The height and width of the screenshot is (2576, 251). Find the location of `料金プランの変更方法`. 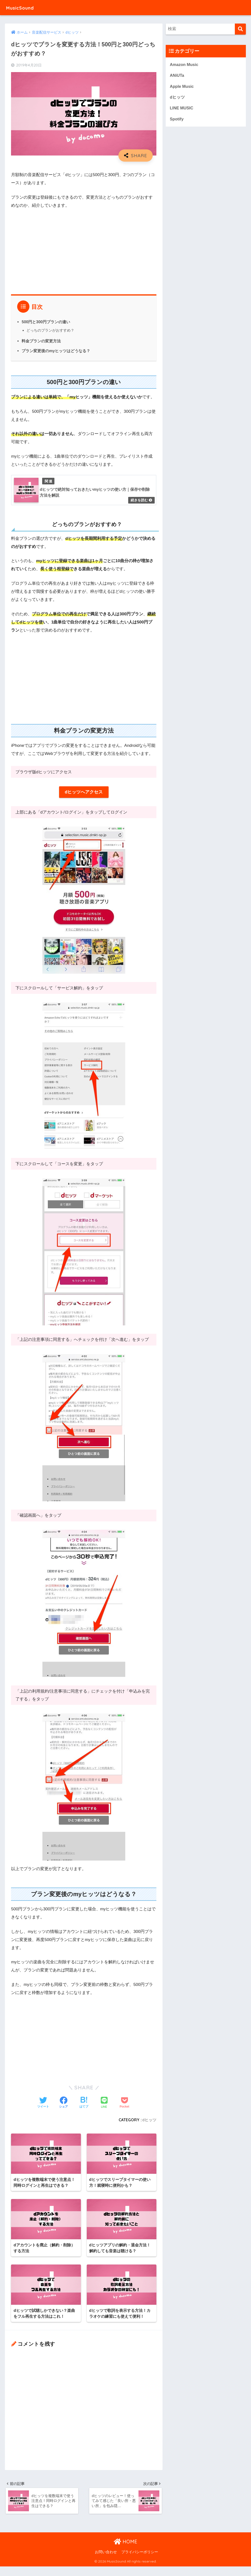

料金プランの変更方法 is located at coordinates (41, 341).